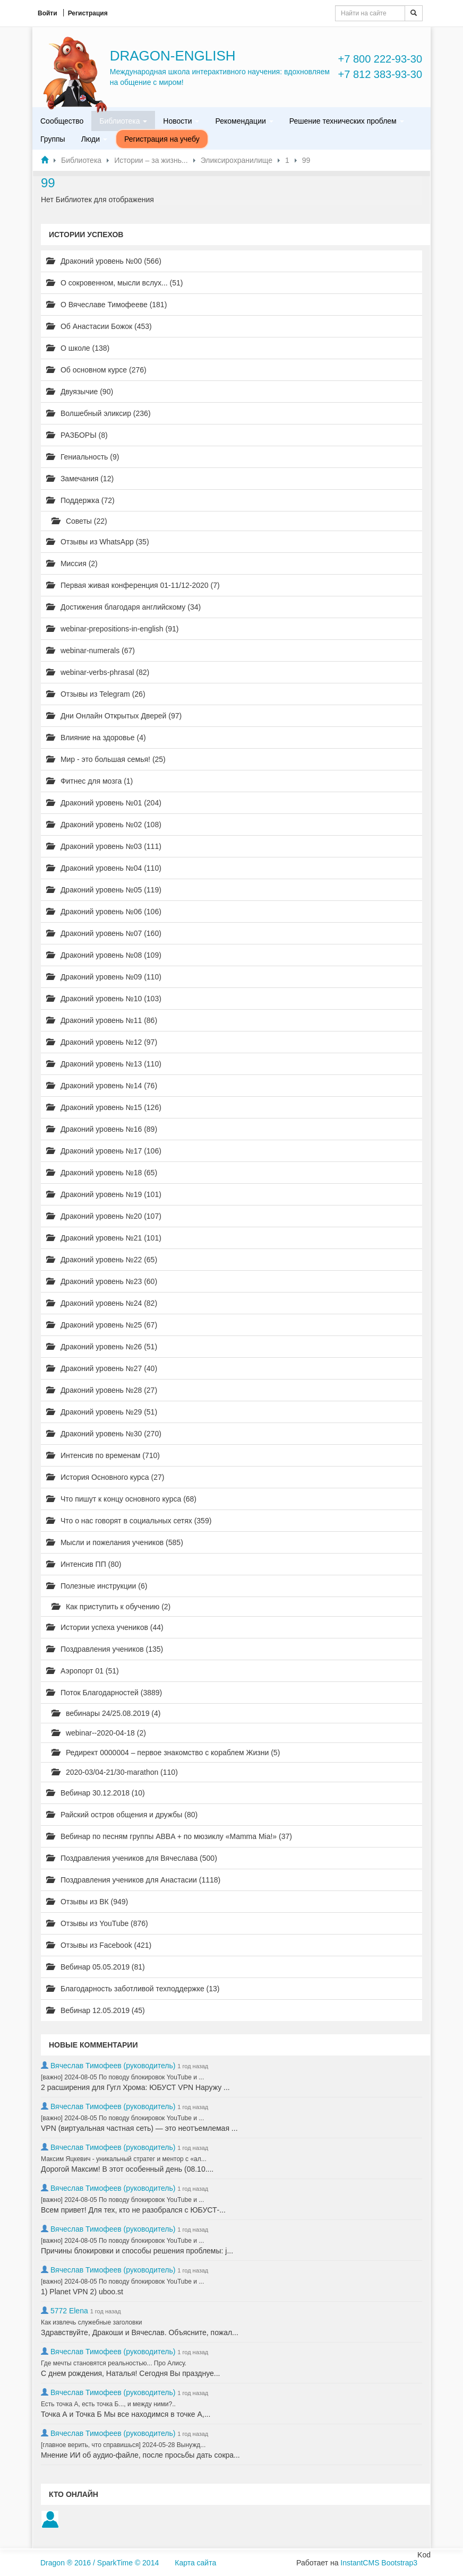 The width and height of the screenshot is (463, 2576). What do you see at coordinates (108, 2404) in the screenshot?
I see `Есть точка А, есть точка Б..., и между ними?..` at bounding box center [108, 2404].